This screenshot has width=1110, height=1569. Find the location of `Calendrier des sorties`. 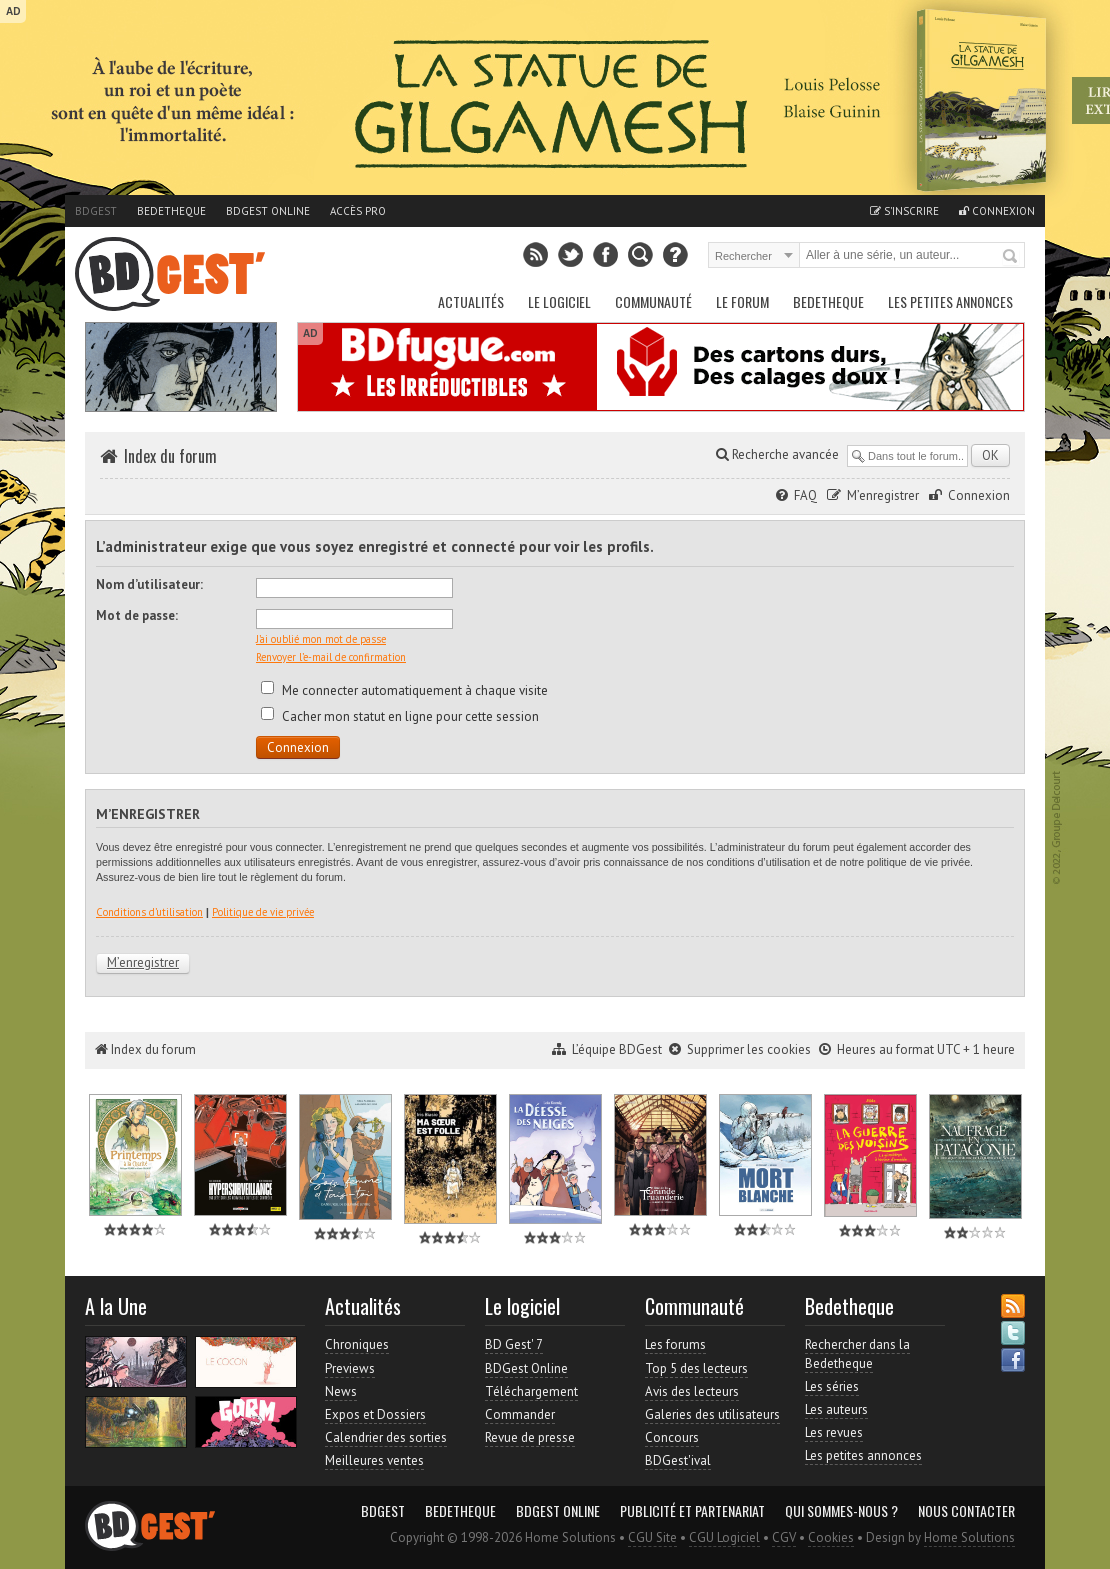

Calendrier des sorties is located at coordinates (386, 1437).